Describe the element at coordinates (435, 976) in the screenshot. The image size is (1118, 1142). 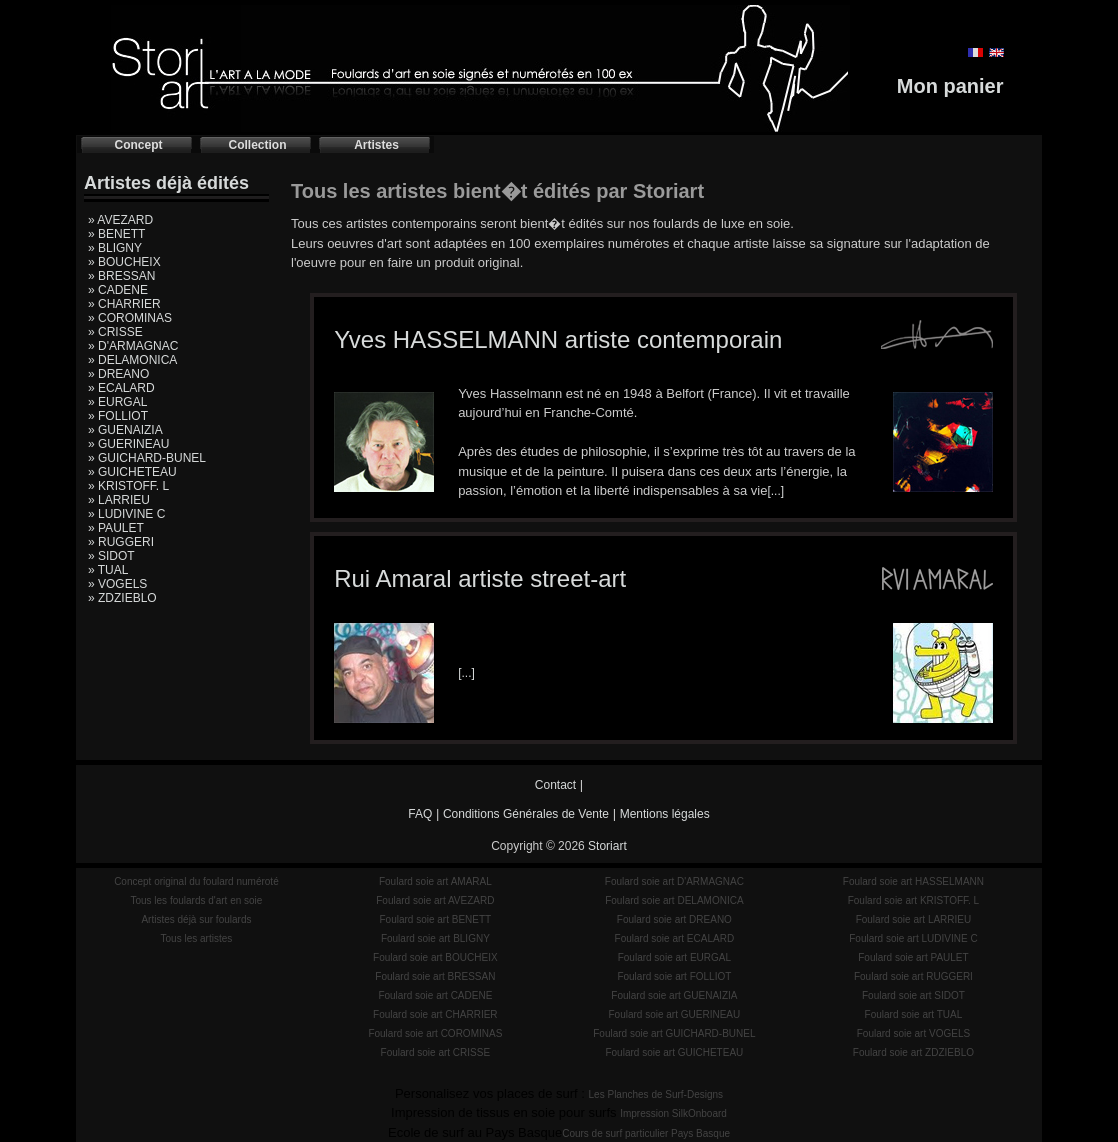
I see `Foulard soie art BRESSAN` at that location.